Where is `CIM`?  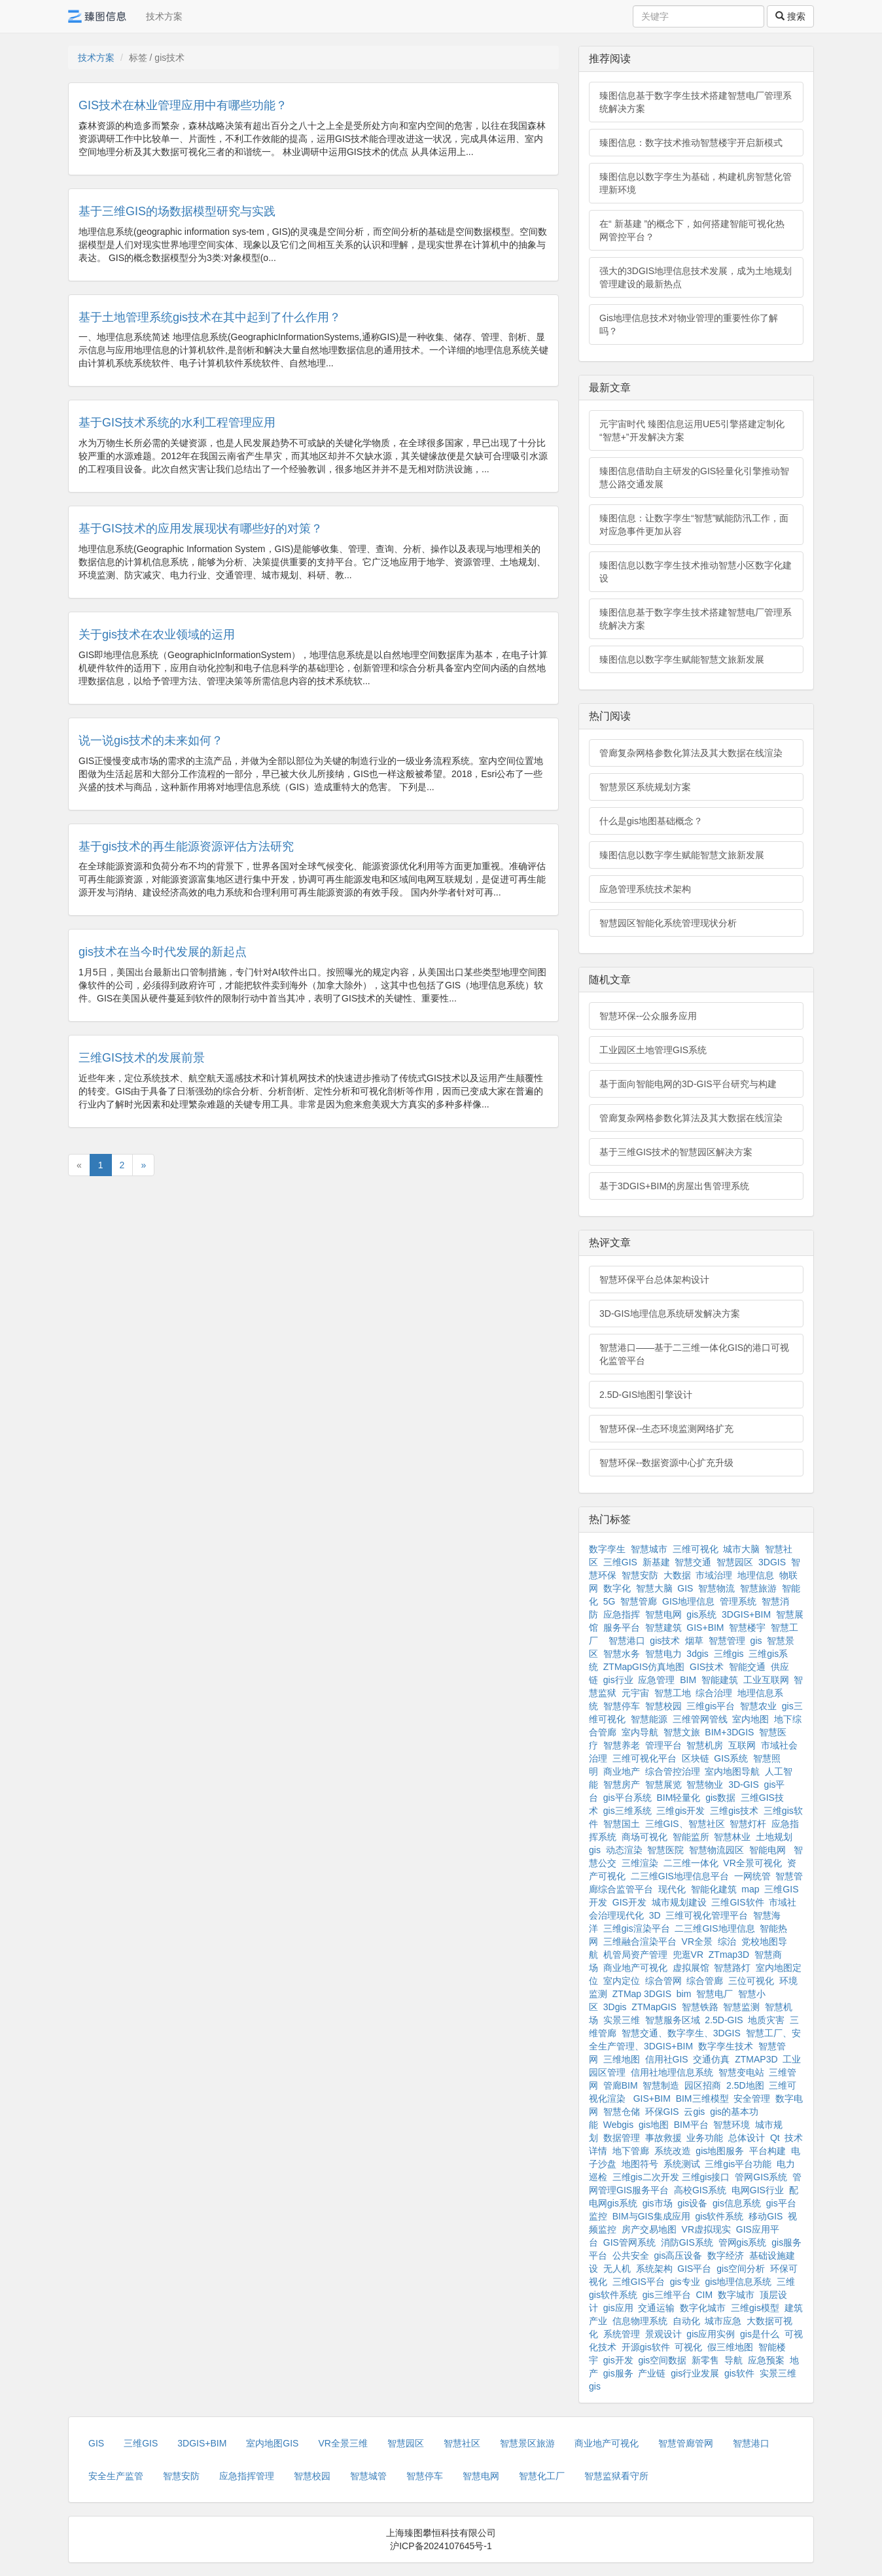 CIM is located at coordinates (704, 2294).